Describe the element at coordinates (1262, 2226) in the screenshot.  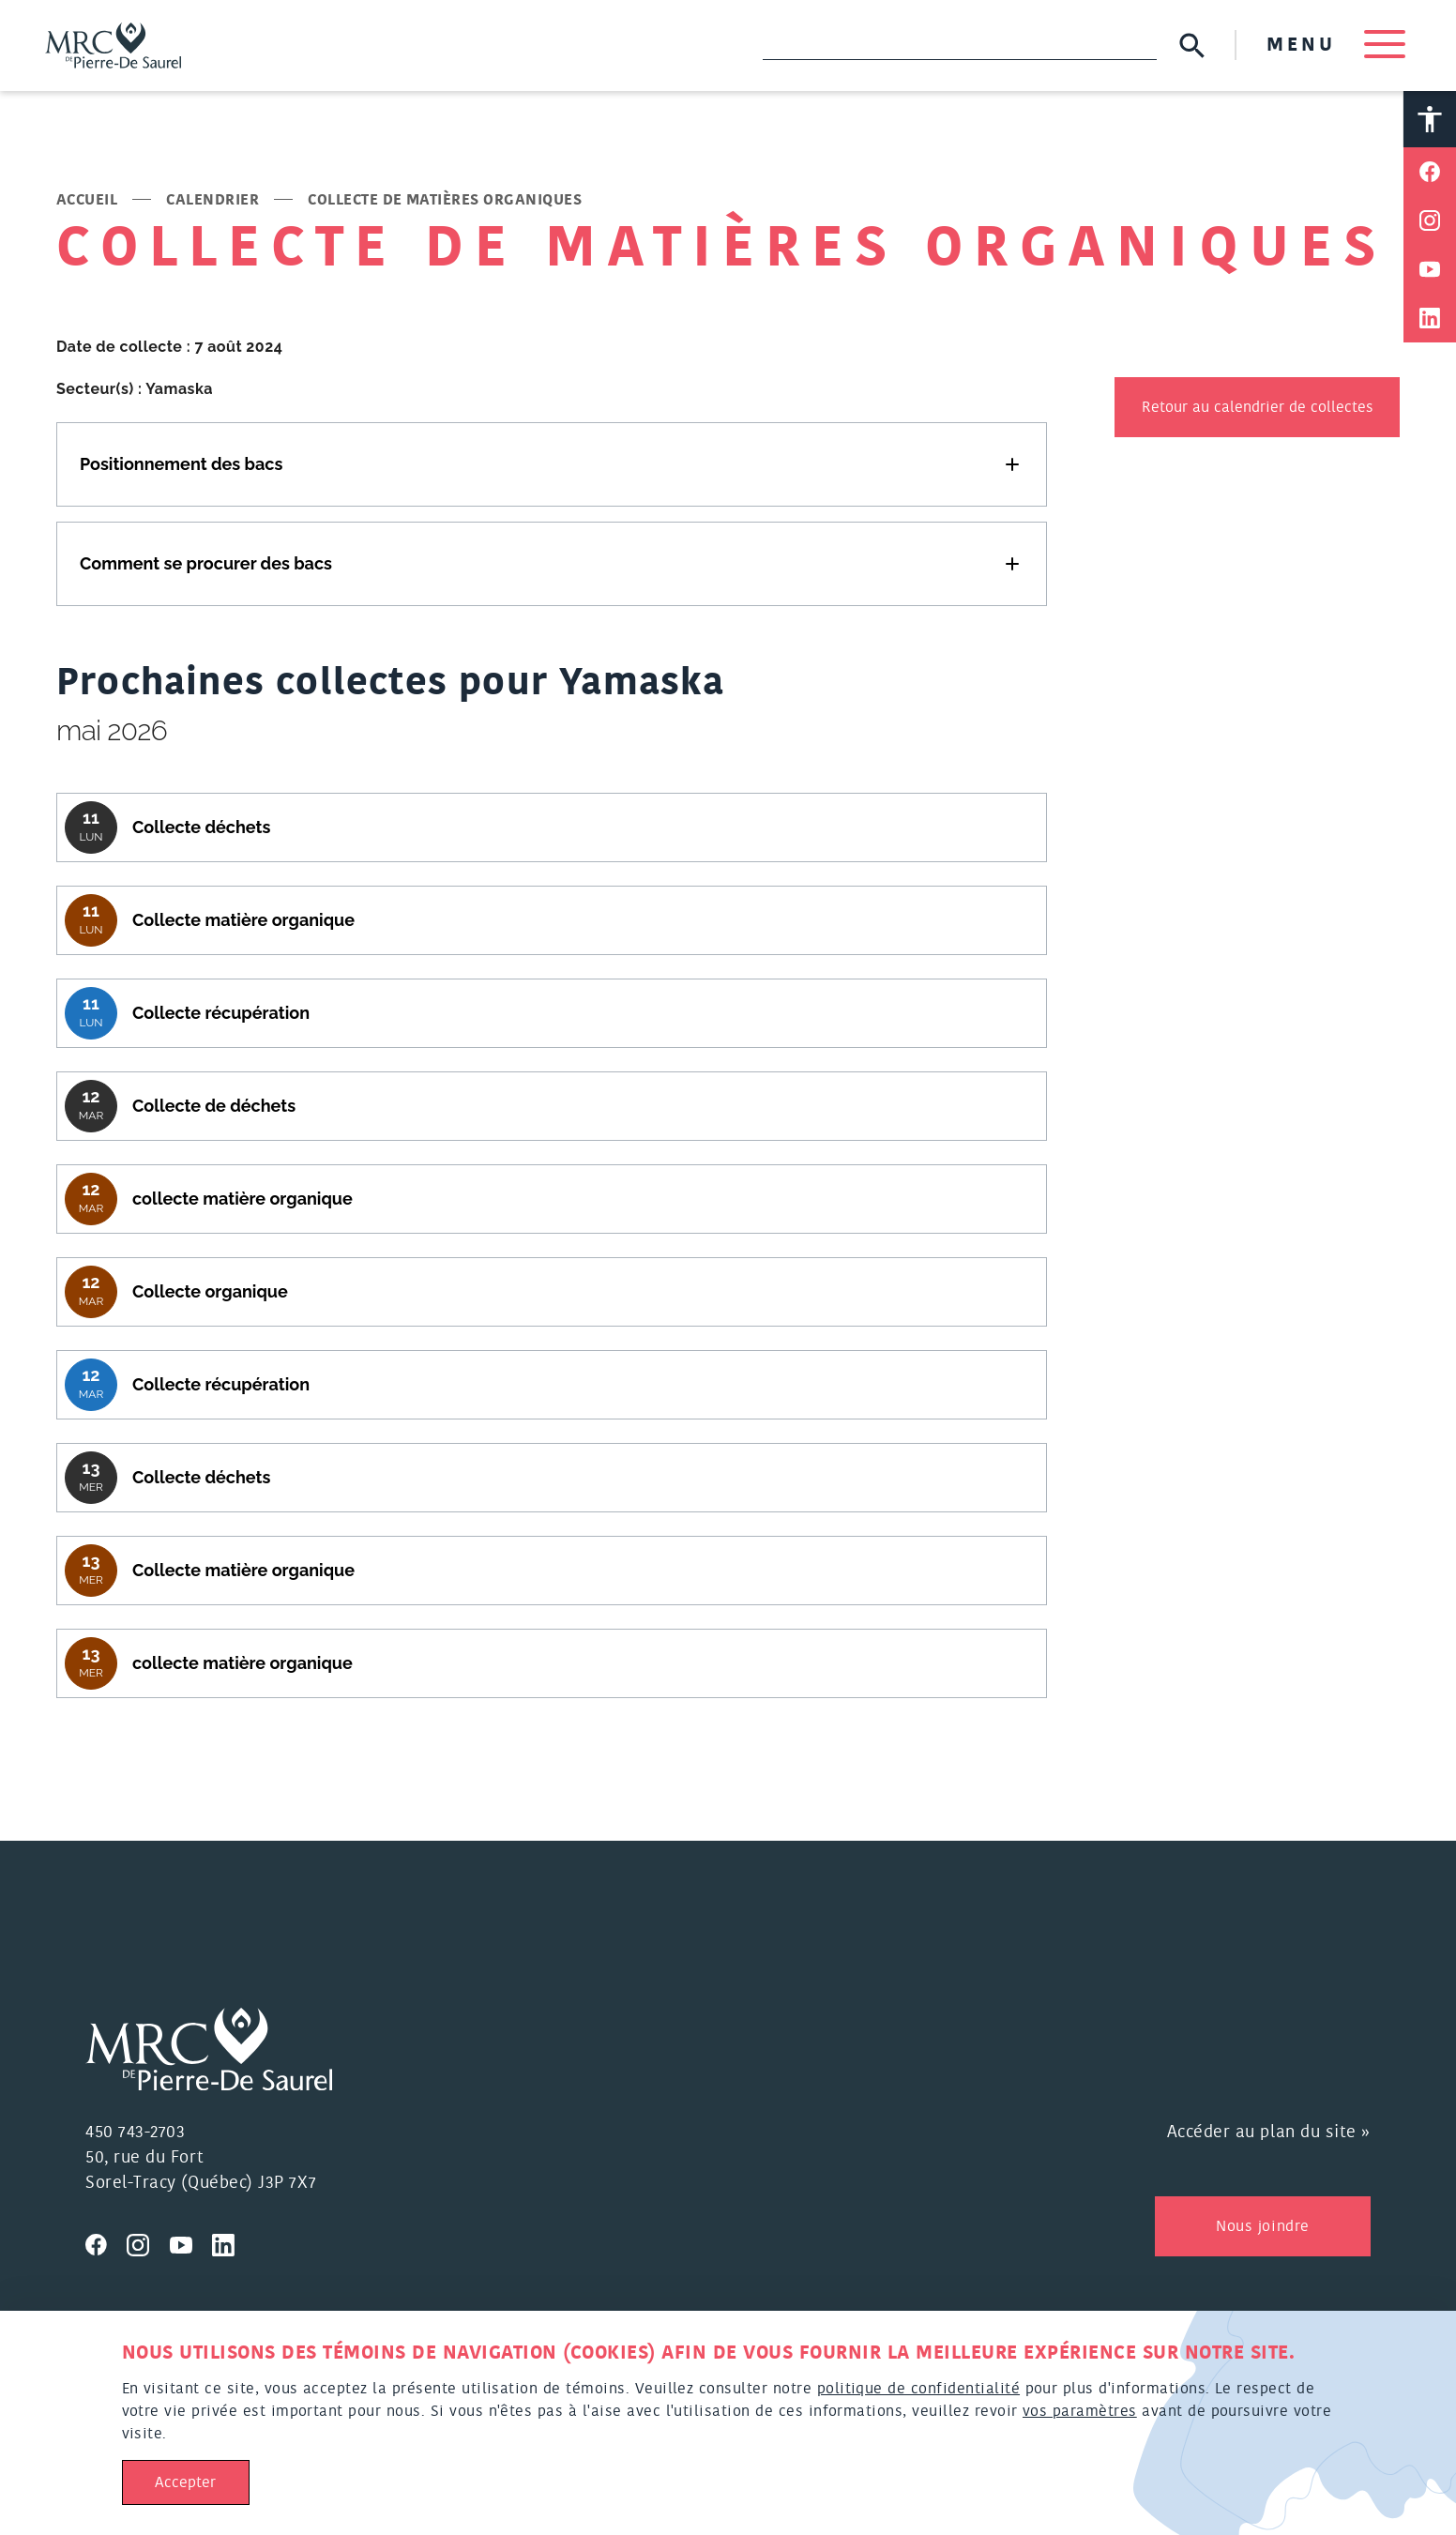
I see `Nous joindre` at that location.